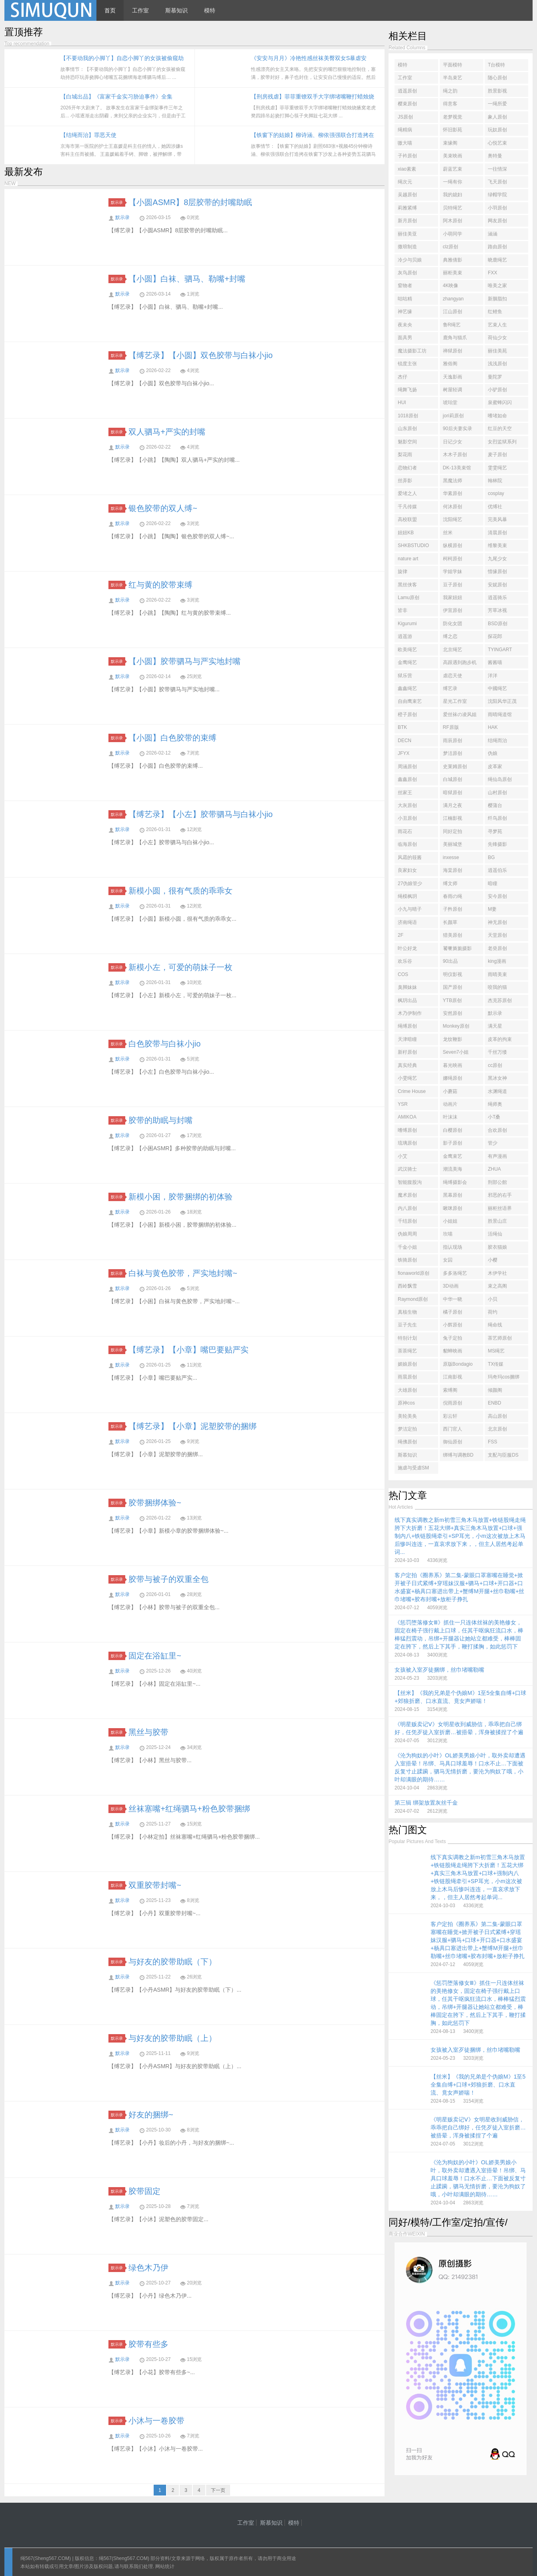 The width and height of the screenshot is (537, 2576). What do you see at coordinates (405, 325) in the screenshot?
I see `夜未央` at bounding box center [405, 325].